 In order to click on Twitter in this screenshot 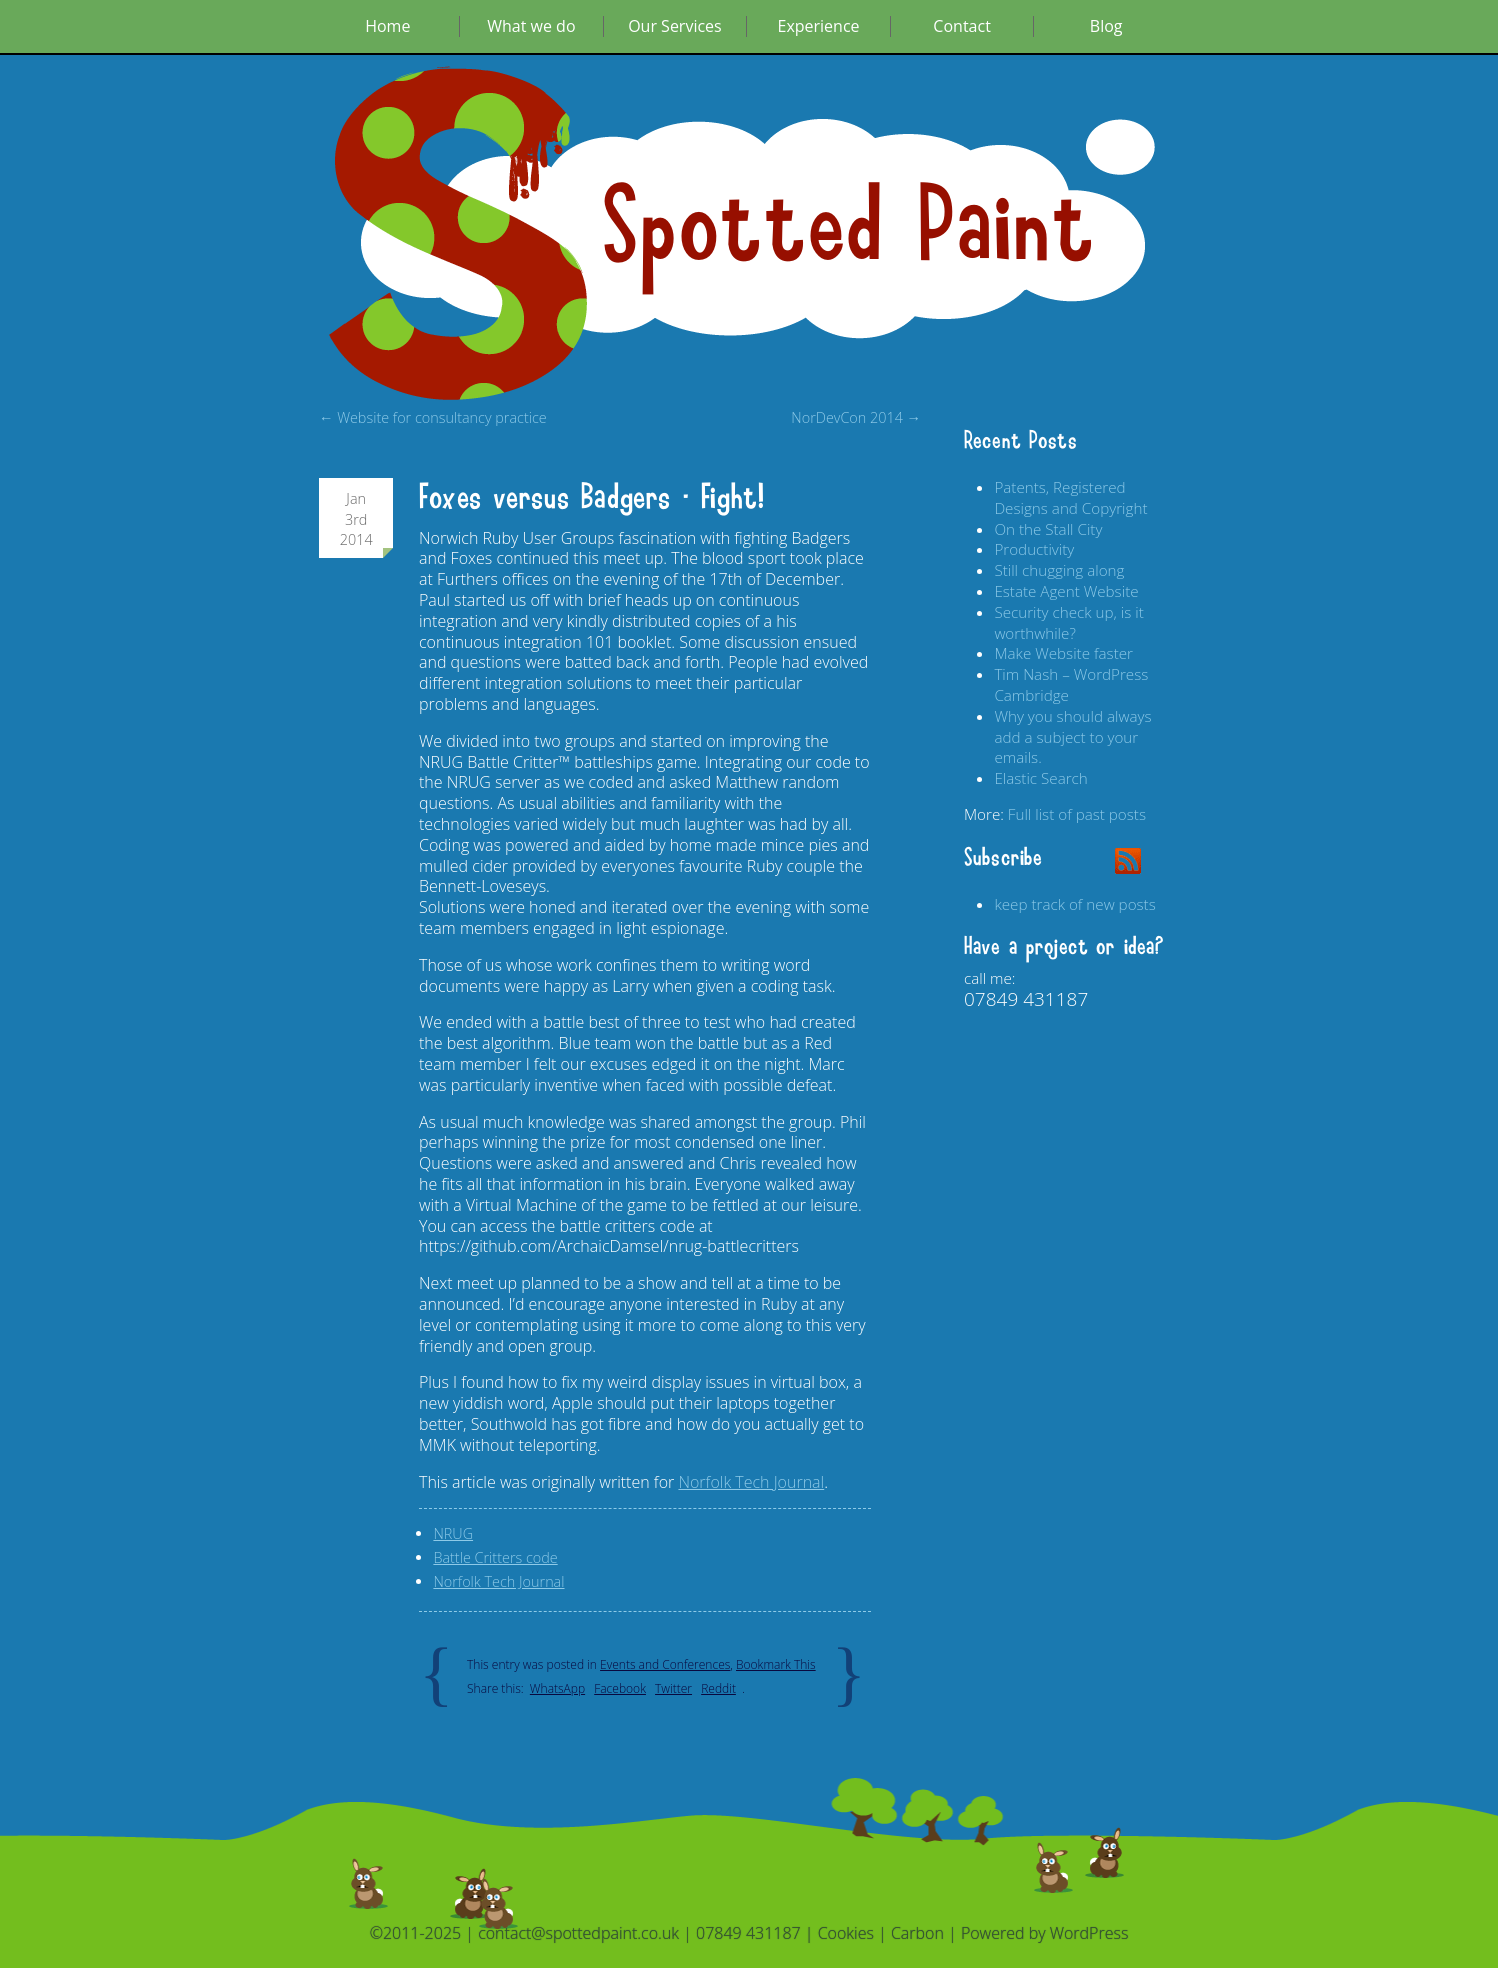, I will do `click(673, 1688)`.